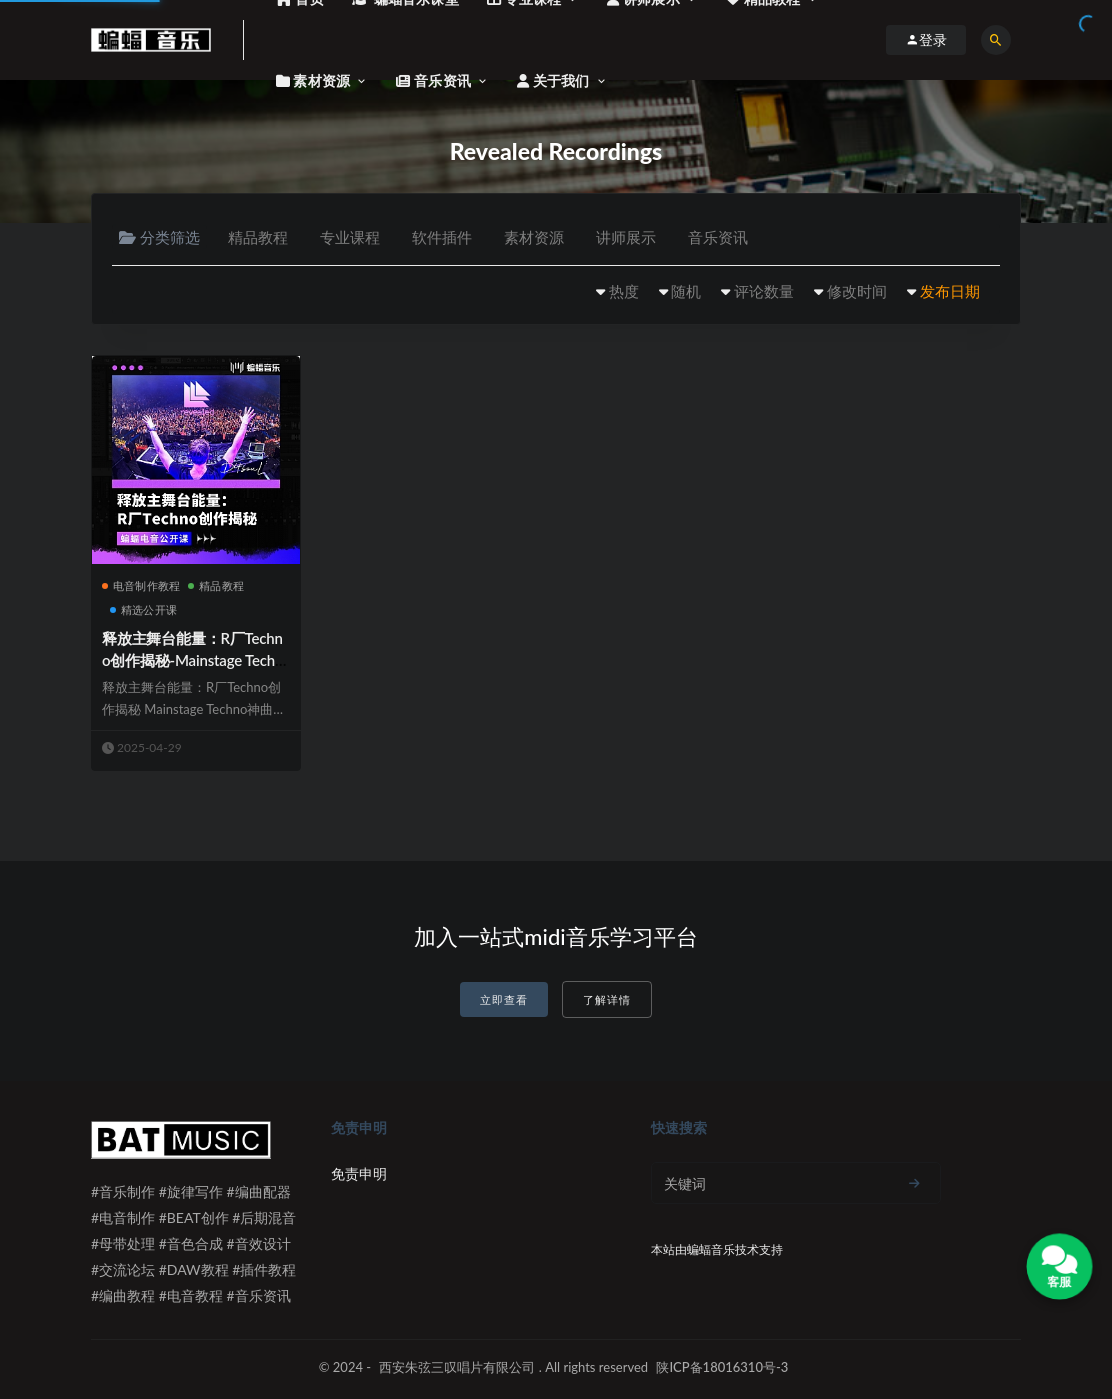  What do you see at coordinates (534, 237) in the screenshot?
I see `素材资源` at bounding box center [534, 237].